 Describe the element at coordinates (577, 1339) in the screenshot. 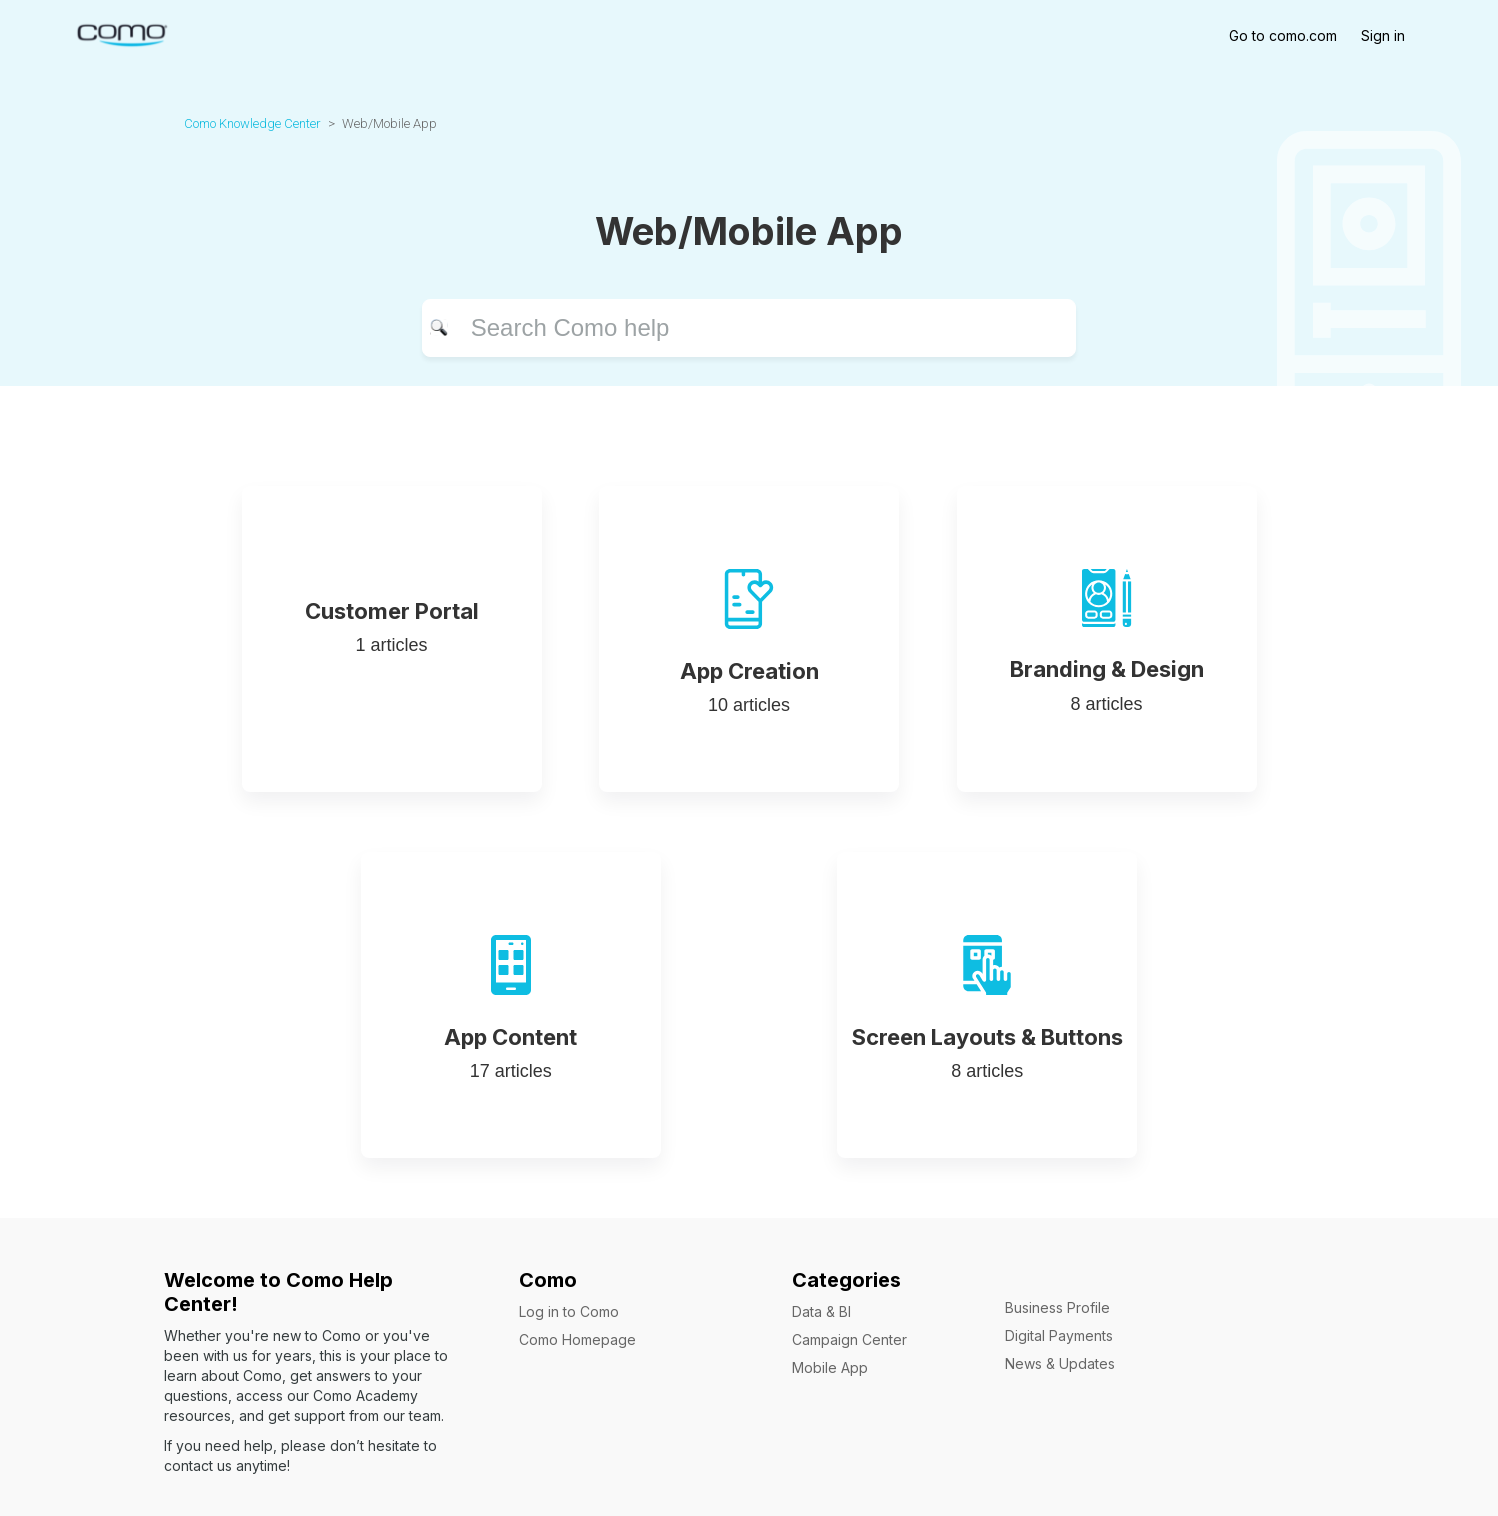

I see `Como Homepage` at that location.